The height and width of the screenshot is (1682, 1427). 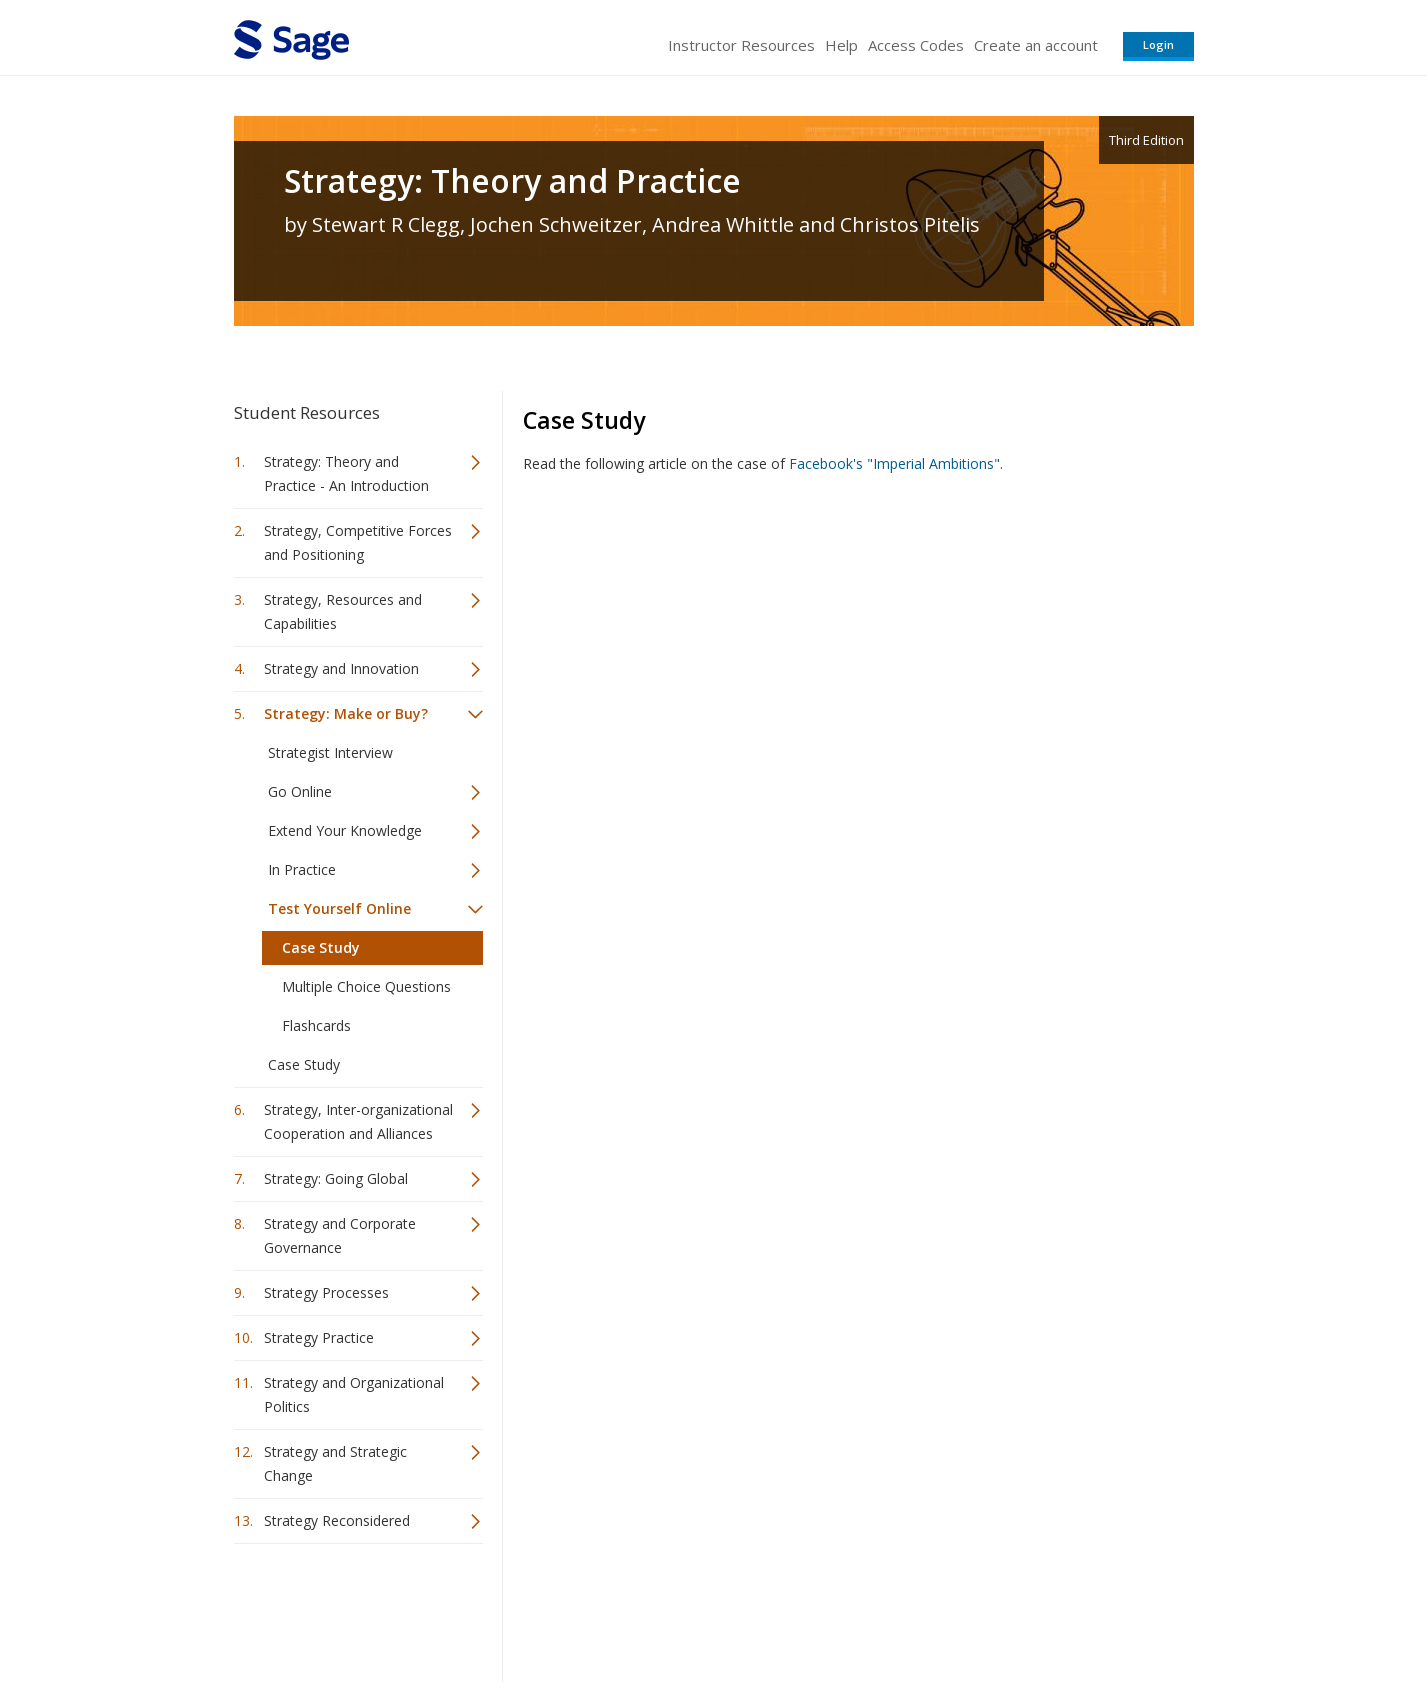 What do you see at coordinates (326, 1292) in the screenshot?
I see `Strategy Processes` at bounding box center [326, 1292].